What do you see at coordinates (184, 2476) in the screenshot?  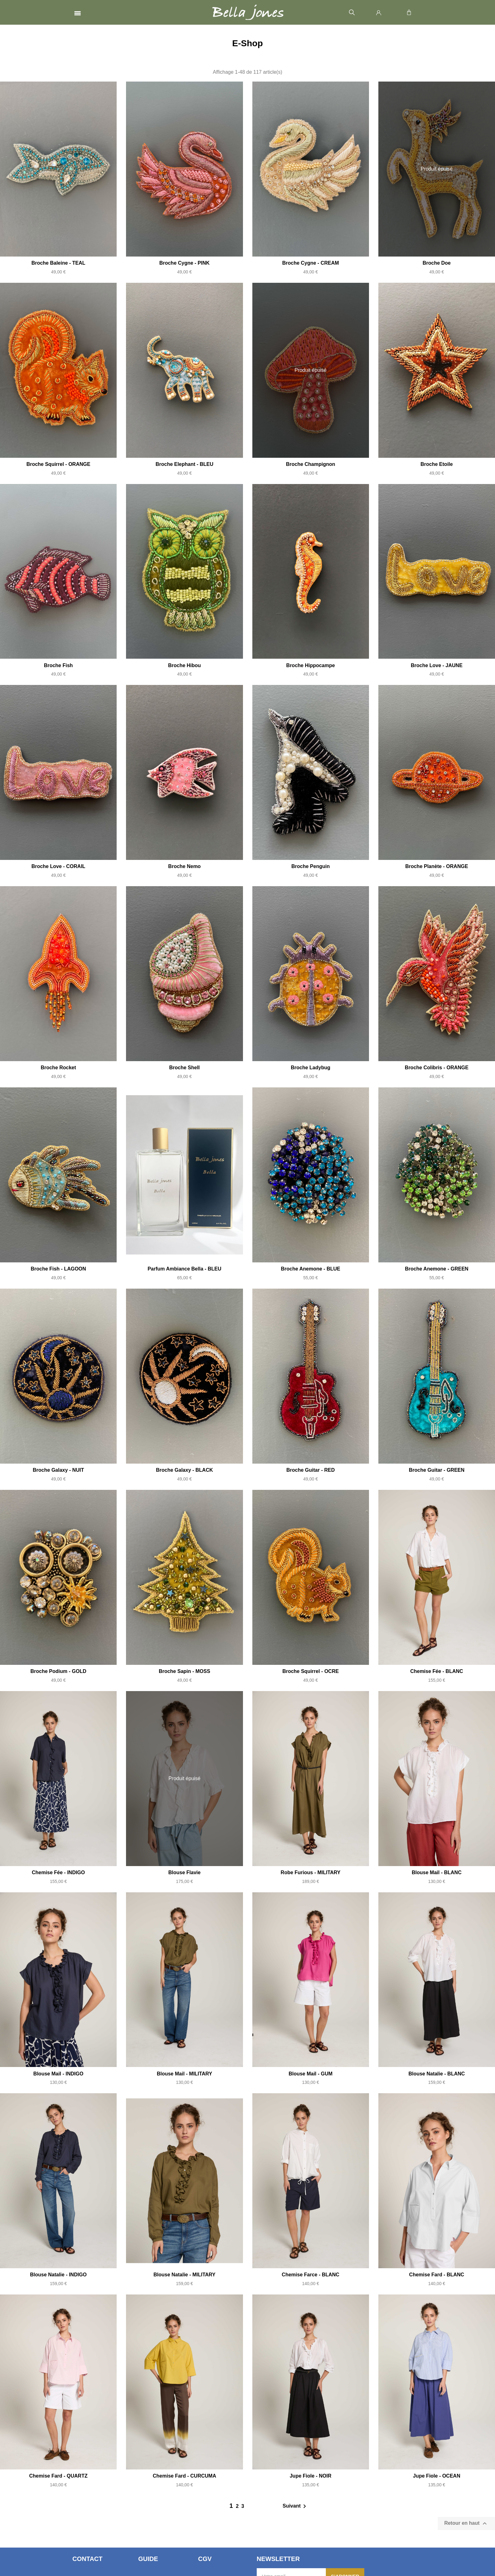 I see `Chemise Fard - CURCUMA` at bounding box center [184, 2476].